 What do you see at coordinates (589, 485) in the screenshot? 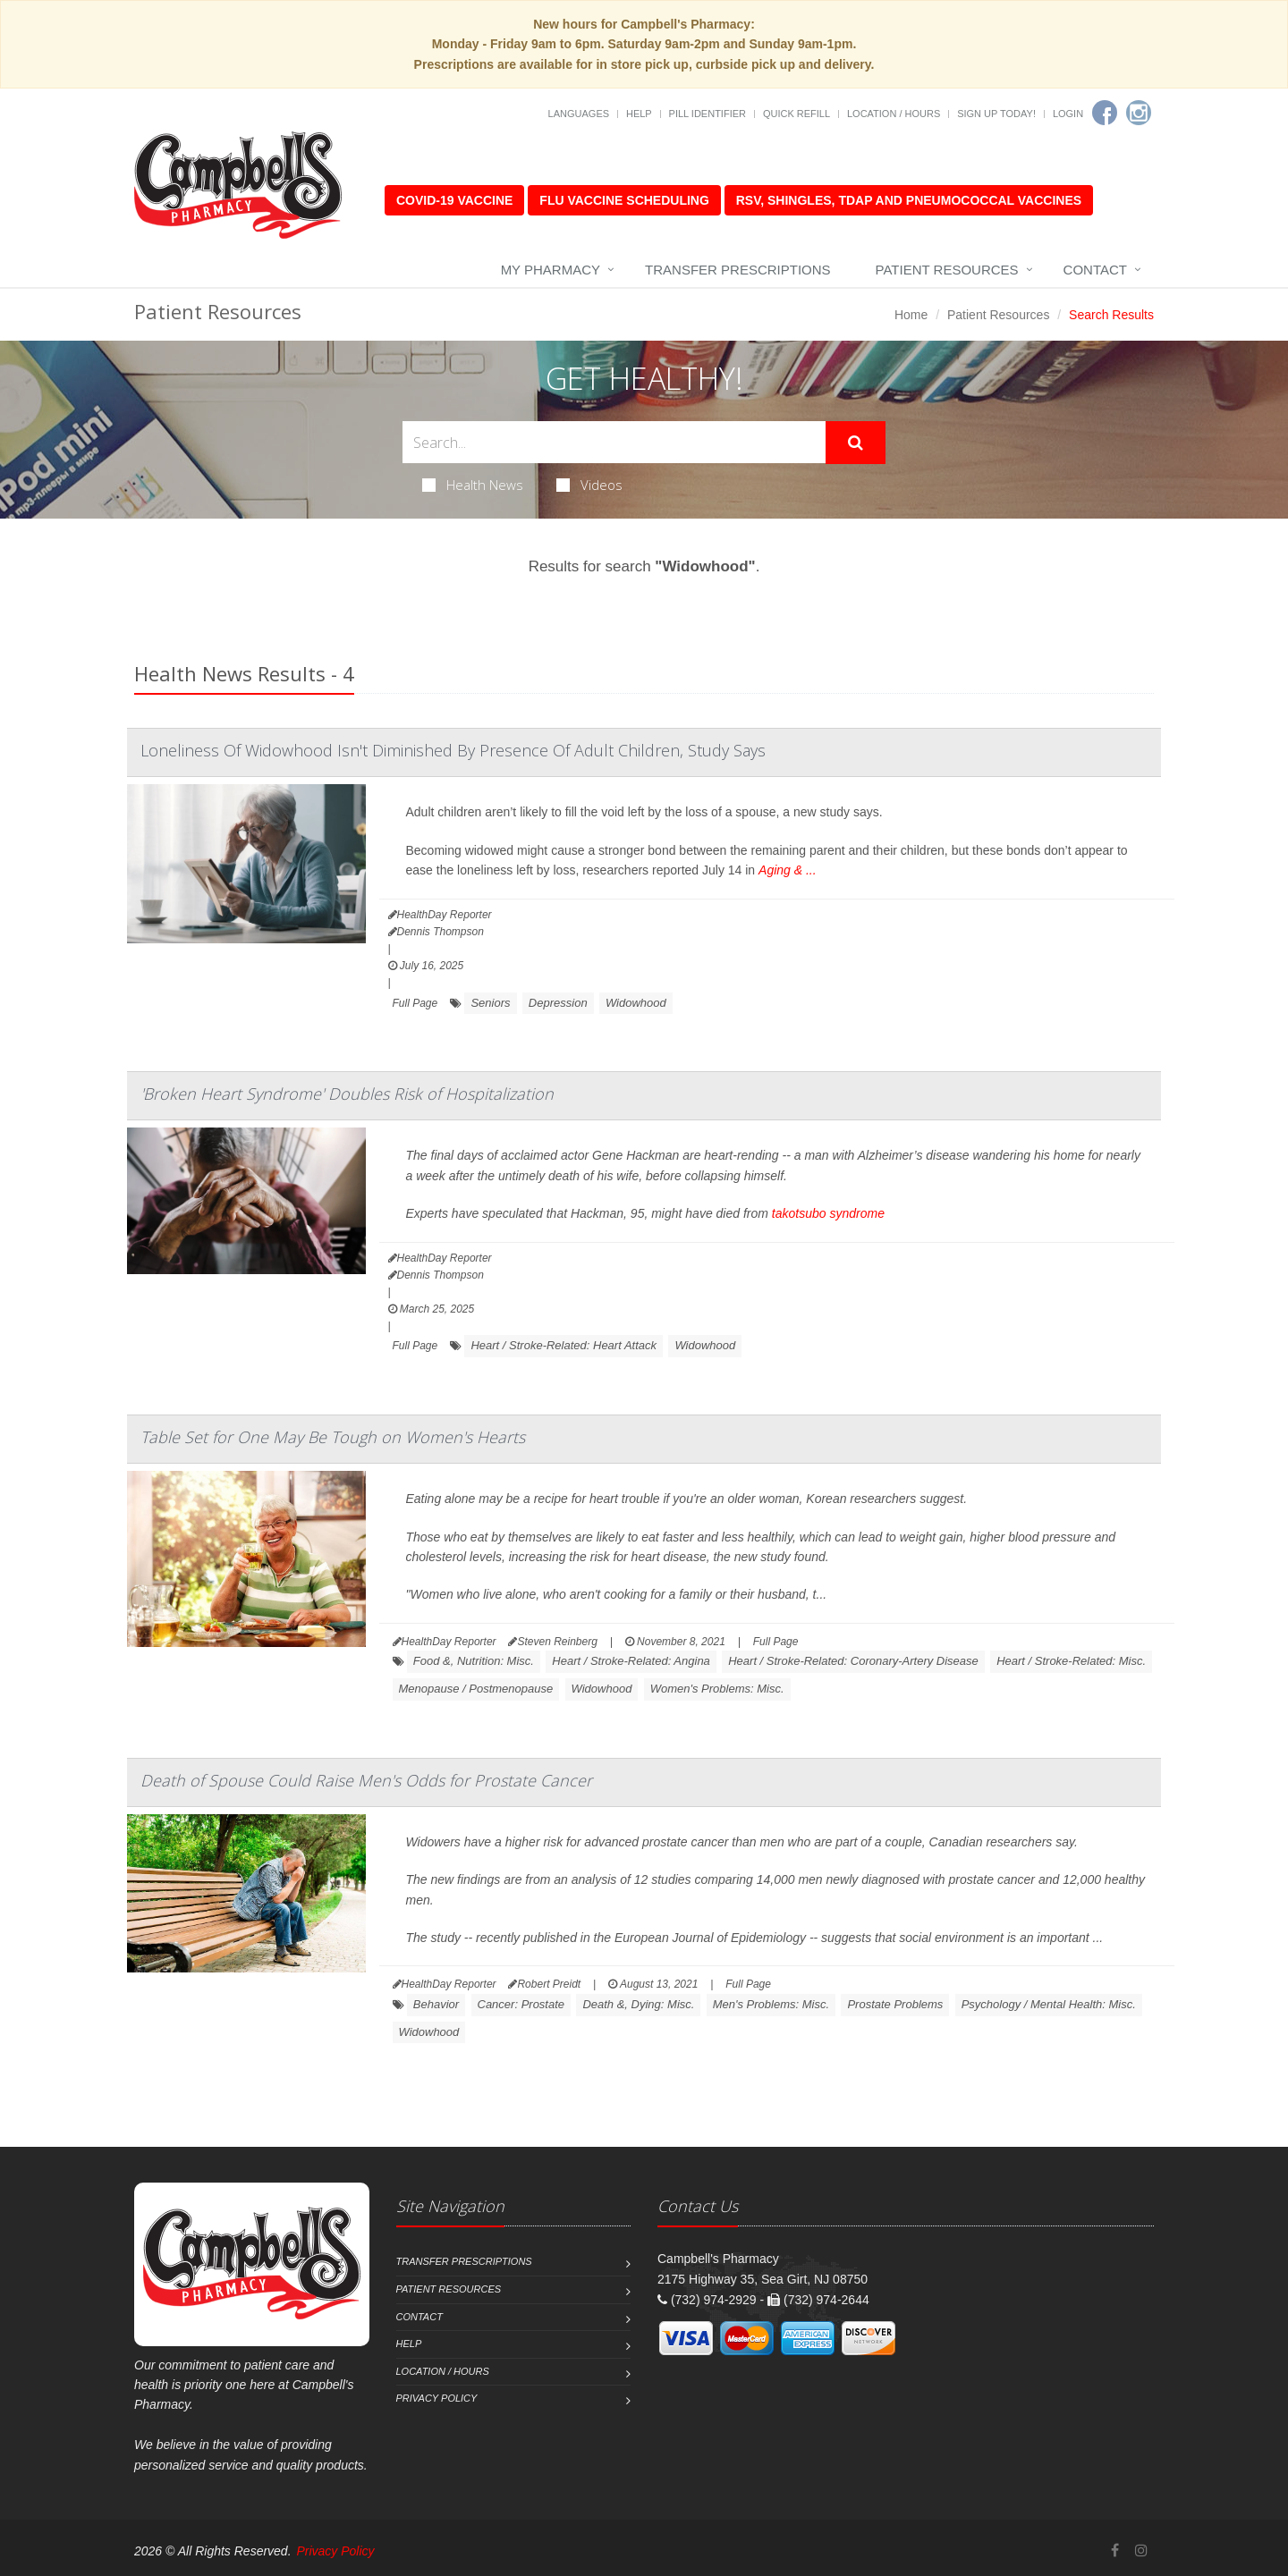
I see `Videos` at bounding box center [589, 485].